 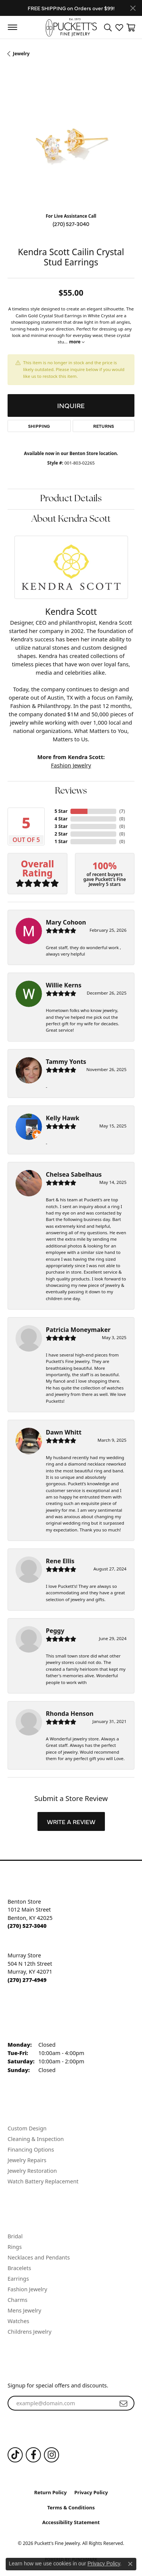 What do you see at coordinates (29, 2331) in the screenshot?
I see `Childrens Jewelry [menuitem]` at bounding box center [29, 2331].